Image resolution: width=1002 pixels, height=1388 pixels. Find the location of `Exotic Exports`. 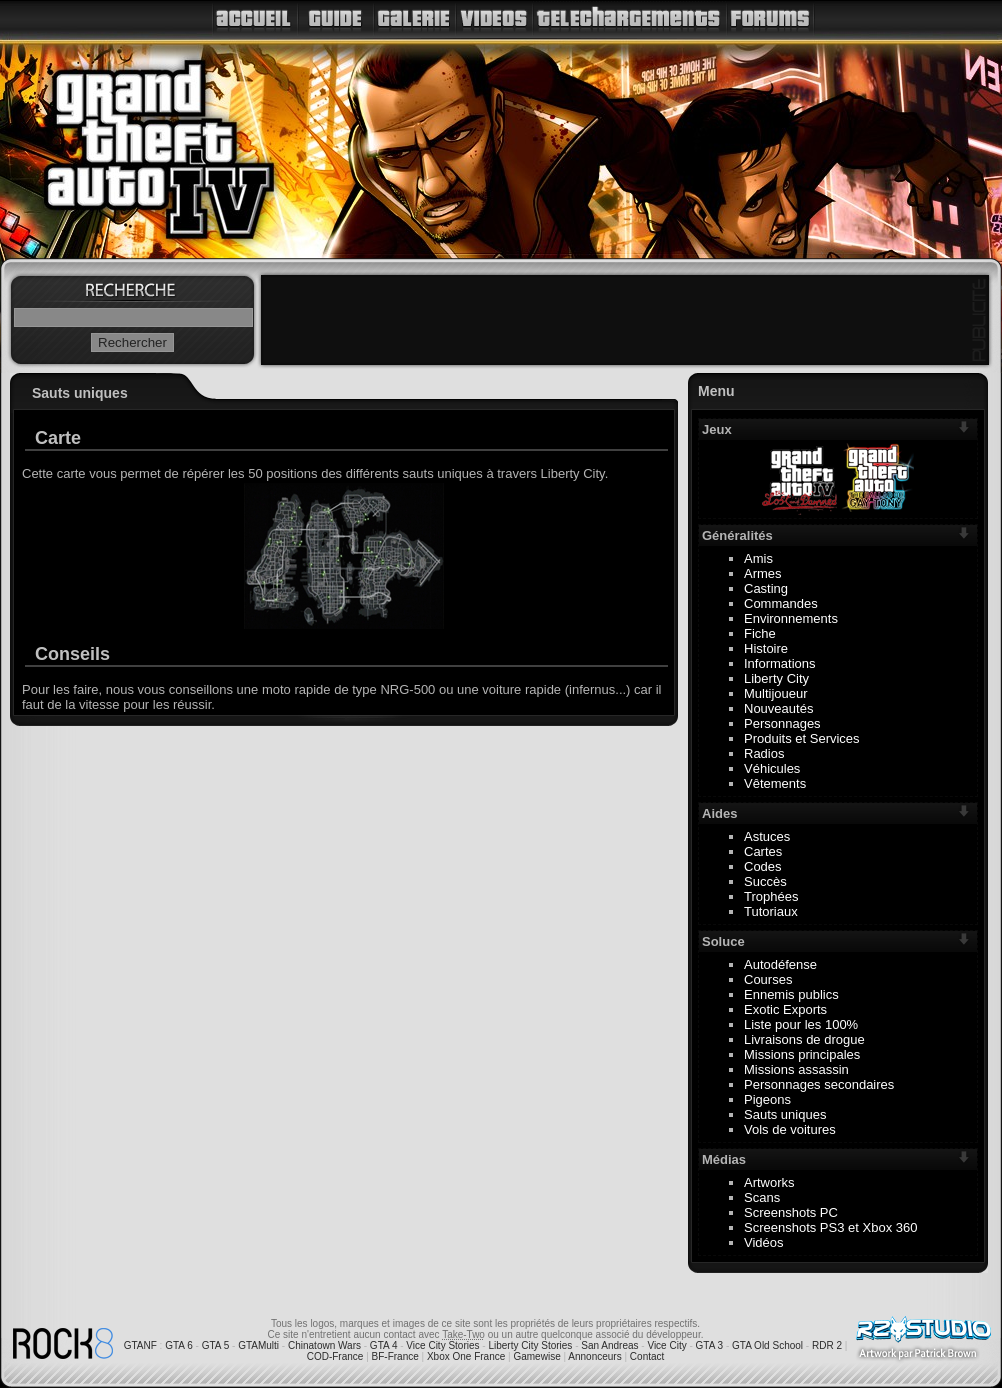

Exotic Exports is located at coordinates (785, 1009).